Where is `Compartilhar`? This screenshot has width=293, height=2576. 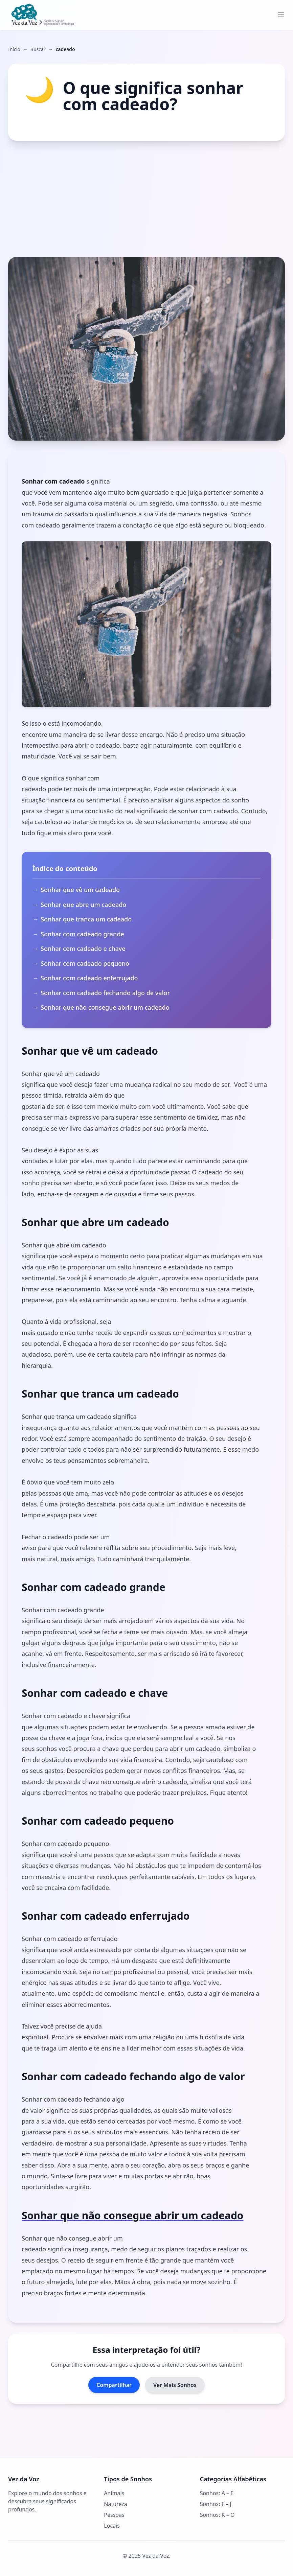 Compartilhar is located at coordinates (114, 2385).